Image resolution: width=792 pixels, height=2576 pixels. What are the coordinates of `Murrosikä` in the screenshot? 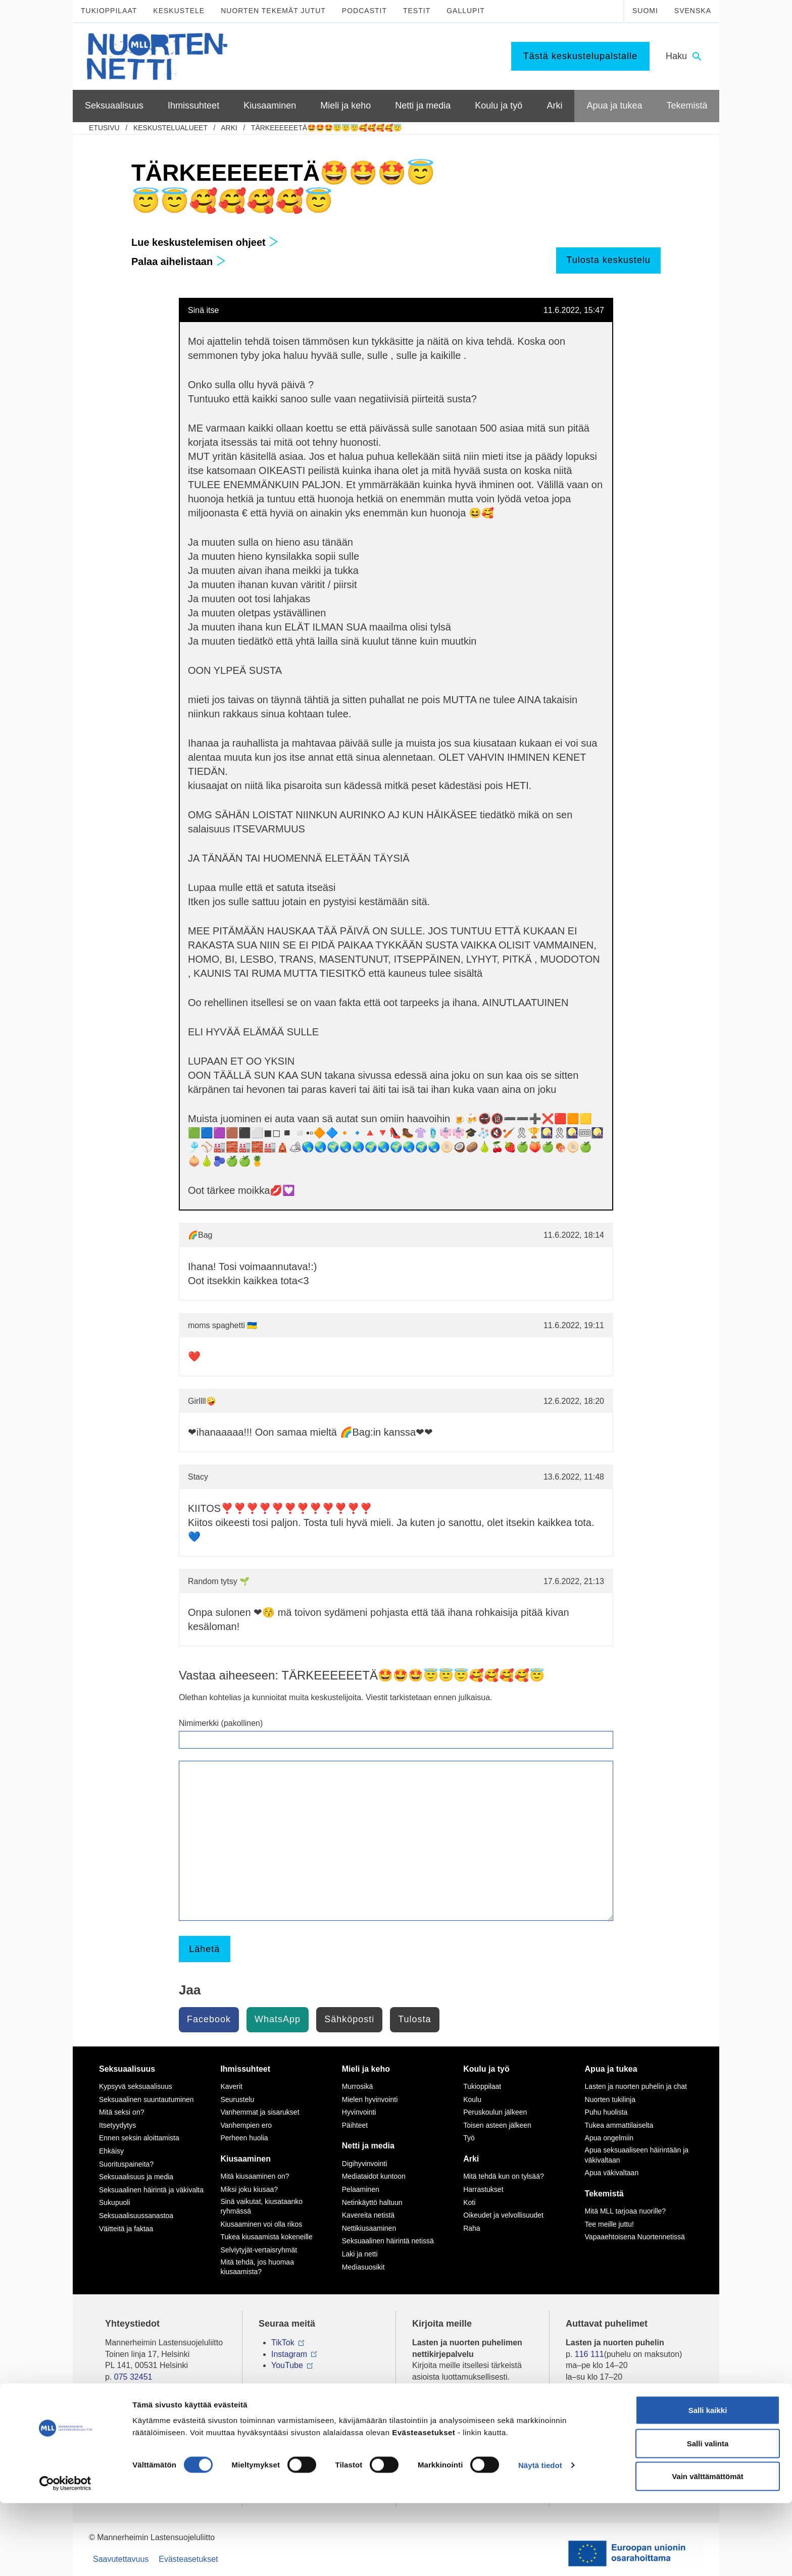 It's located at (357, 2086).